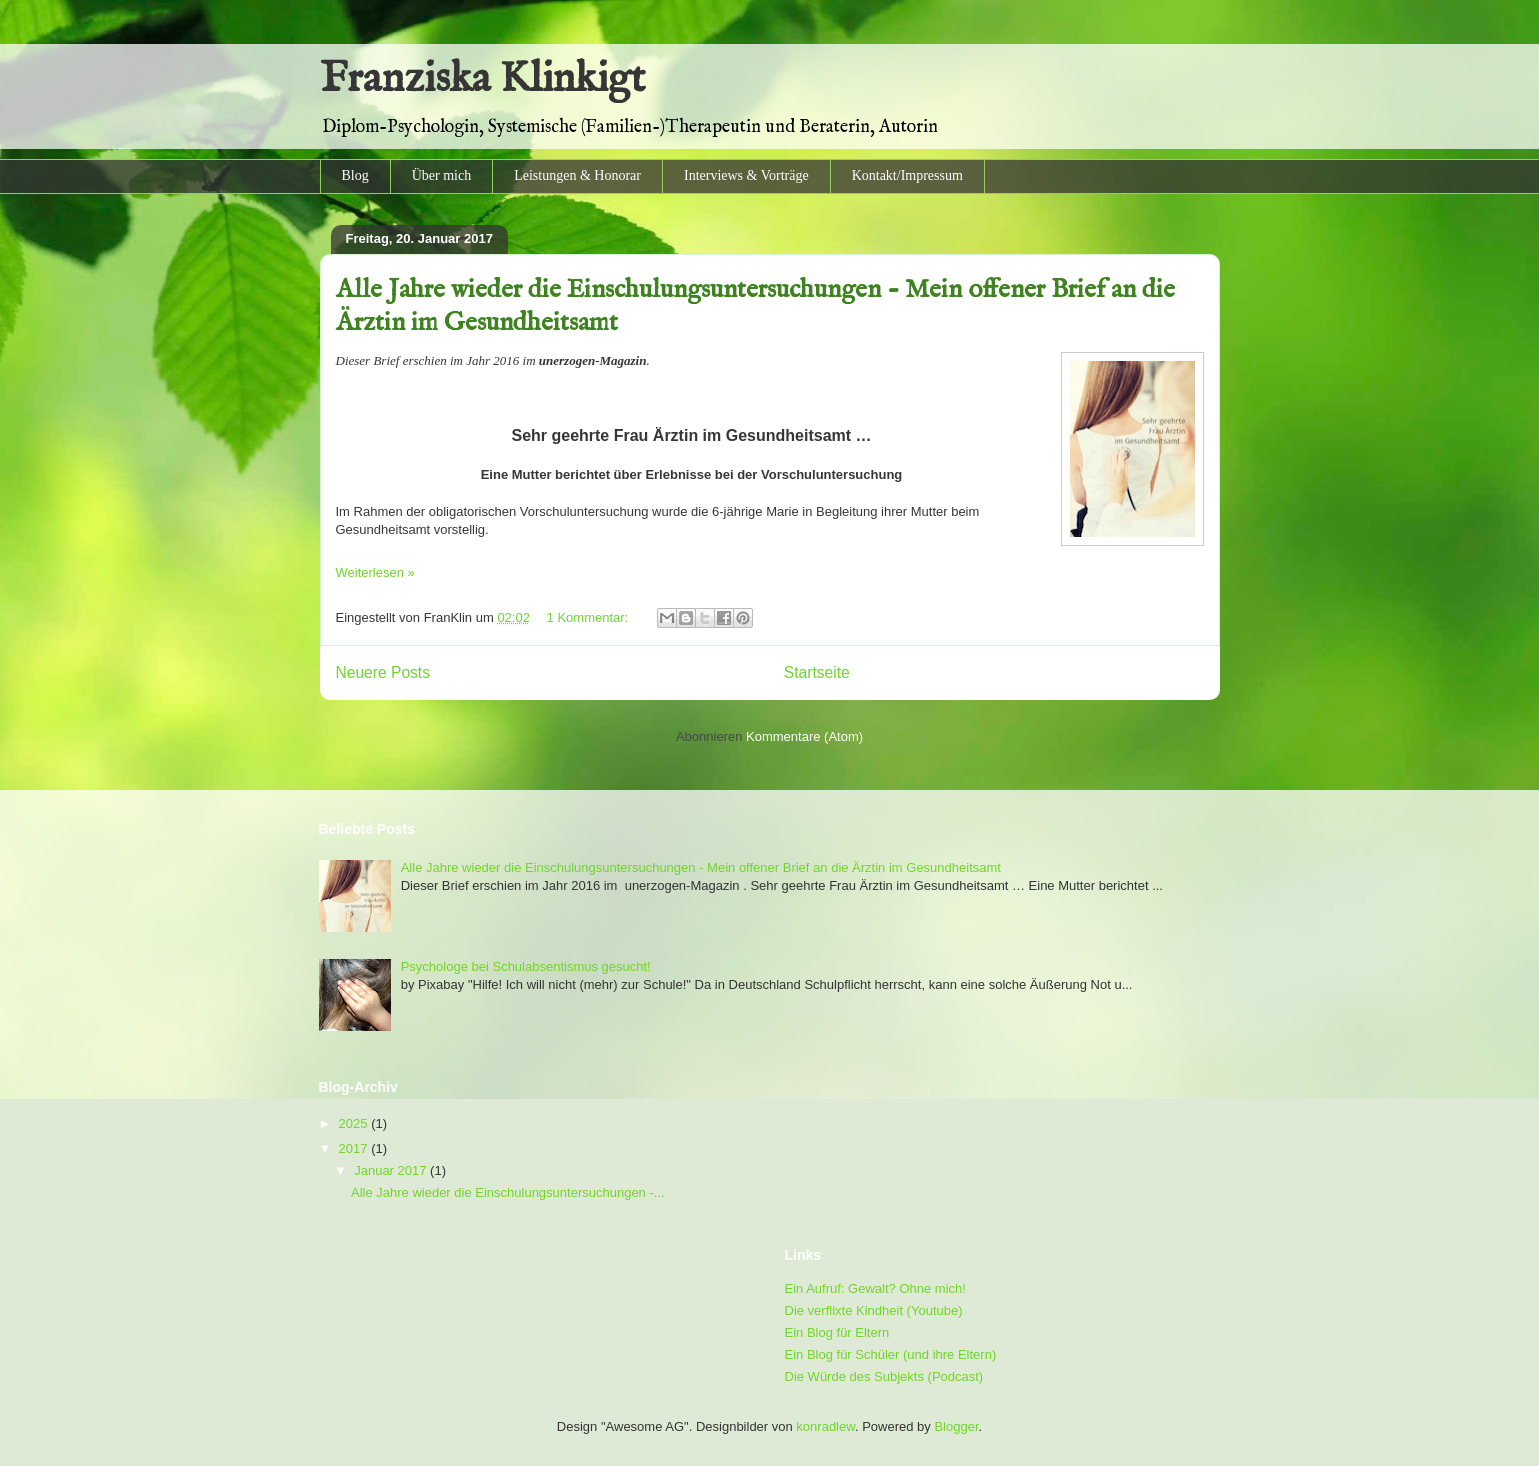  I want to click on Blogger, so click(956, 1426).